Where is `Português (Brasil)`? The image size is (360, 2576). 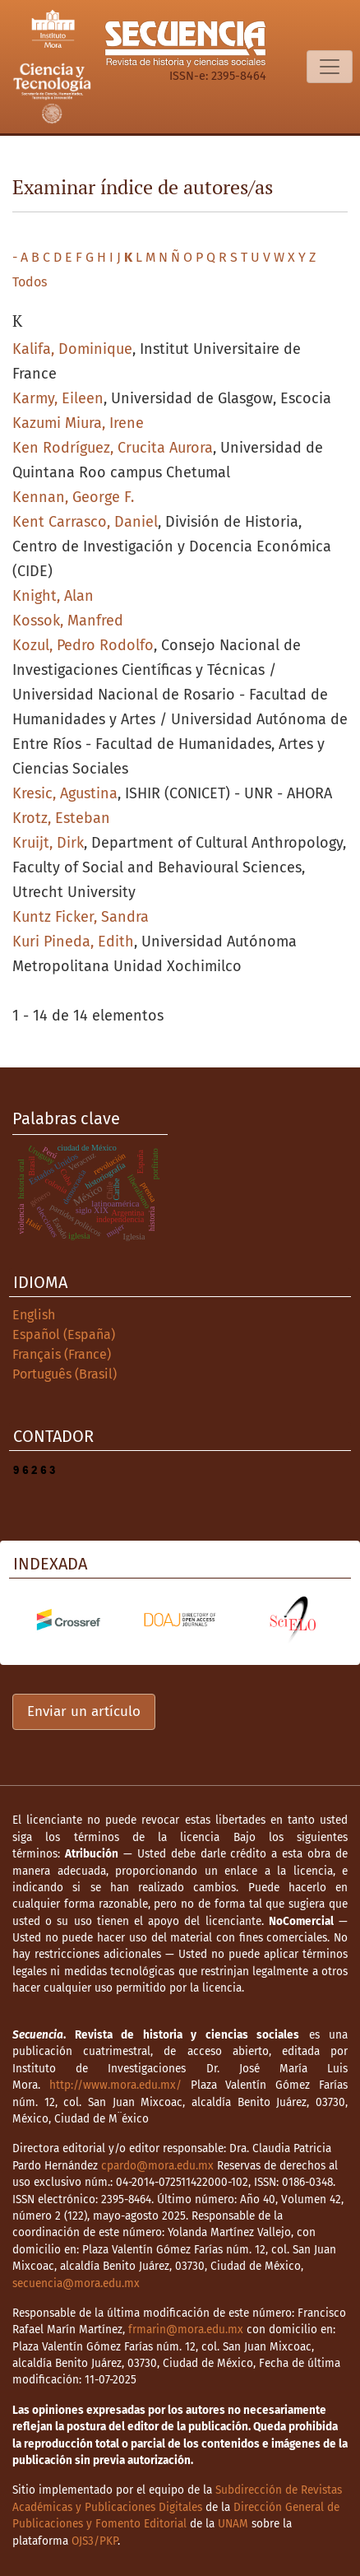
Português (Brasil) is located at coordinates (64, 1374).